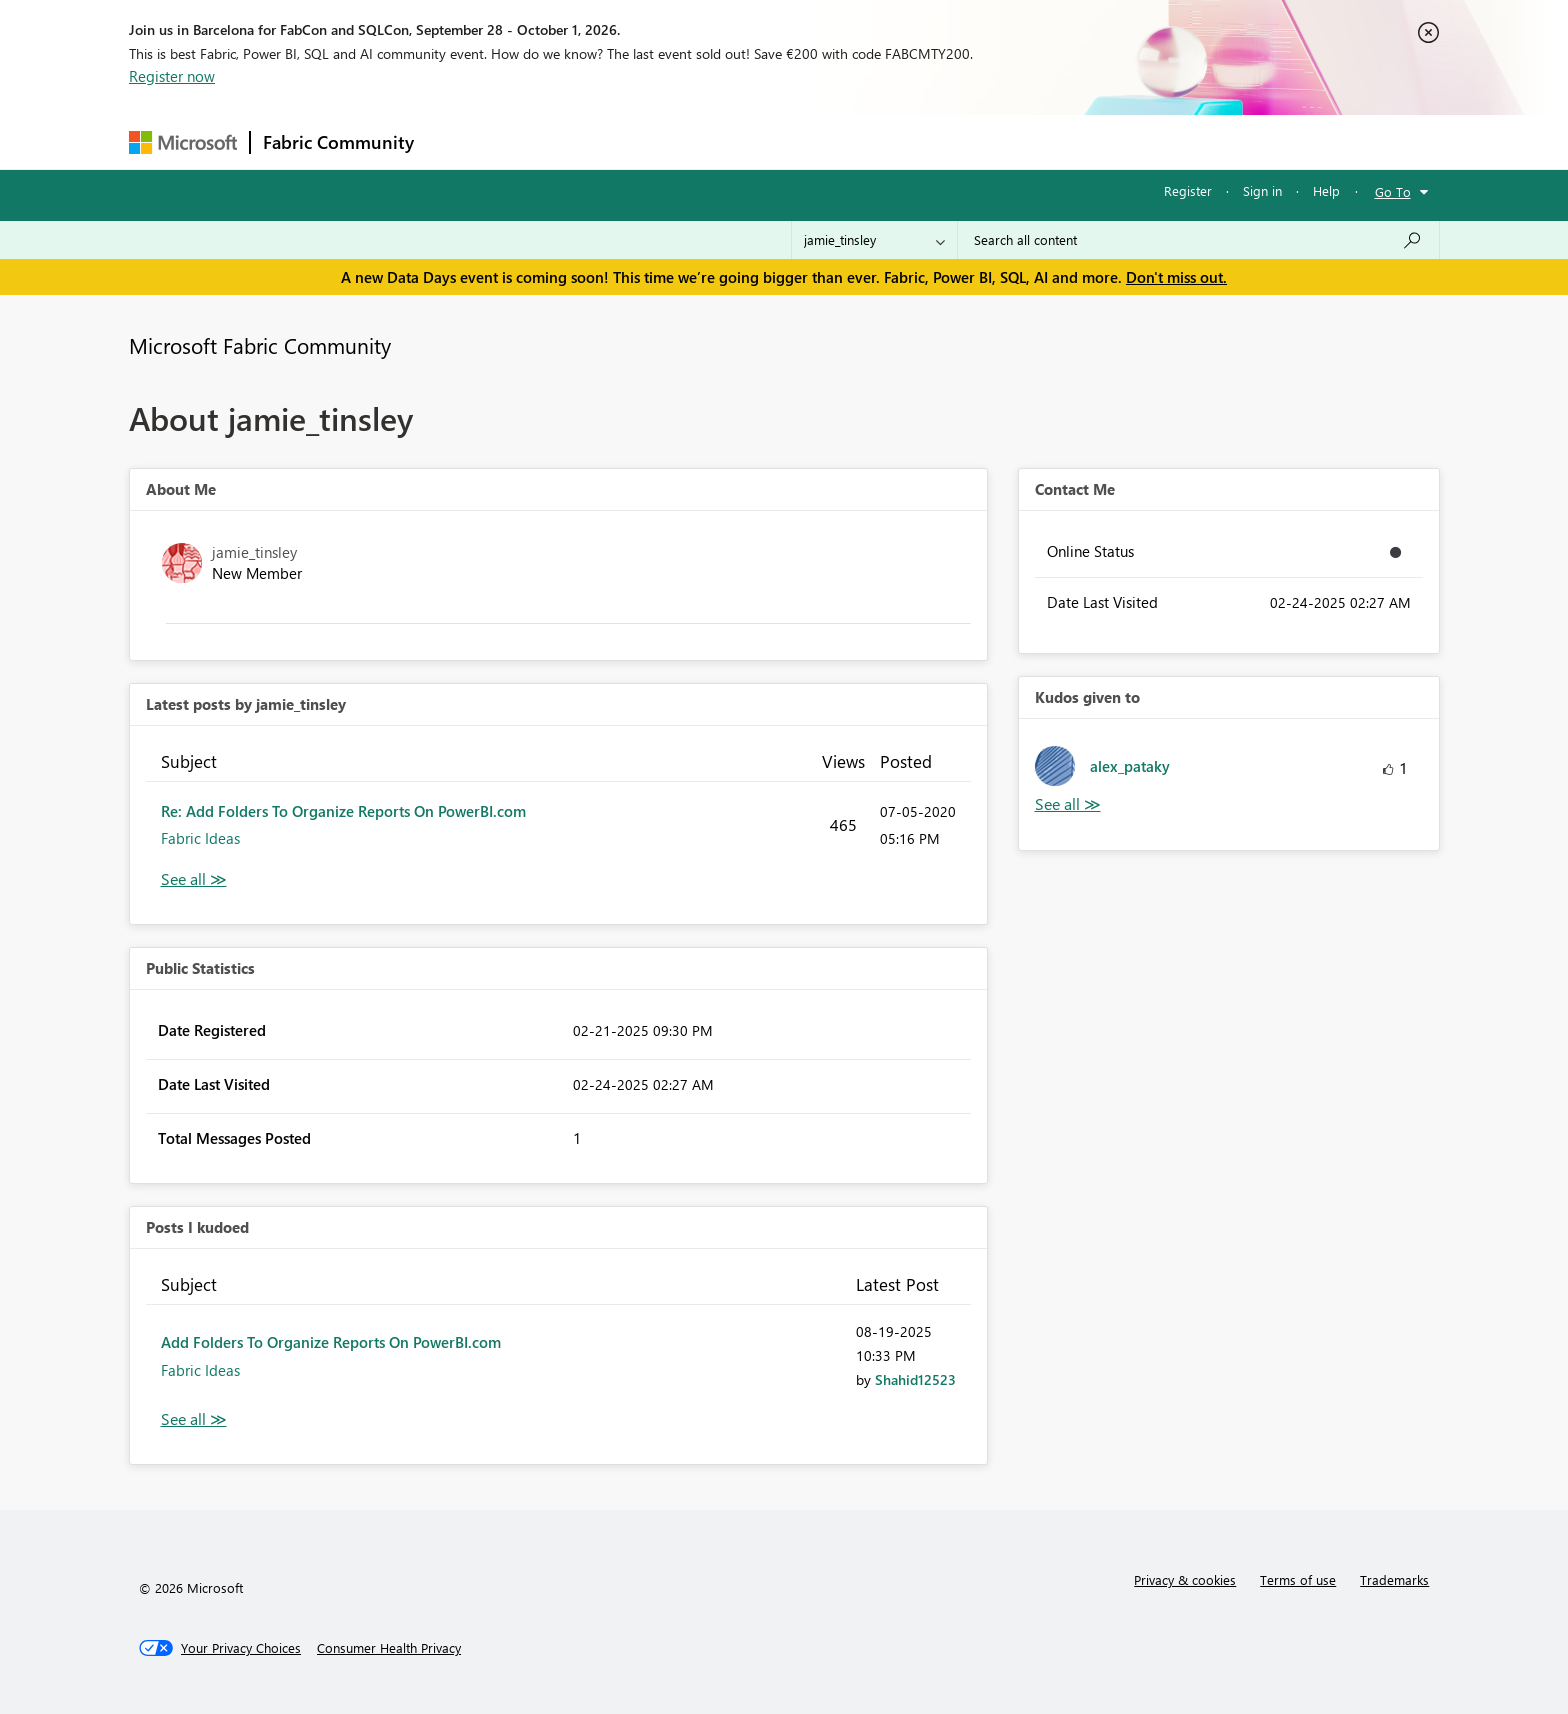  I want to click on [combobox], so click(1198, 240).